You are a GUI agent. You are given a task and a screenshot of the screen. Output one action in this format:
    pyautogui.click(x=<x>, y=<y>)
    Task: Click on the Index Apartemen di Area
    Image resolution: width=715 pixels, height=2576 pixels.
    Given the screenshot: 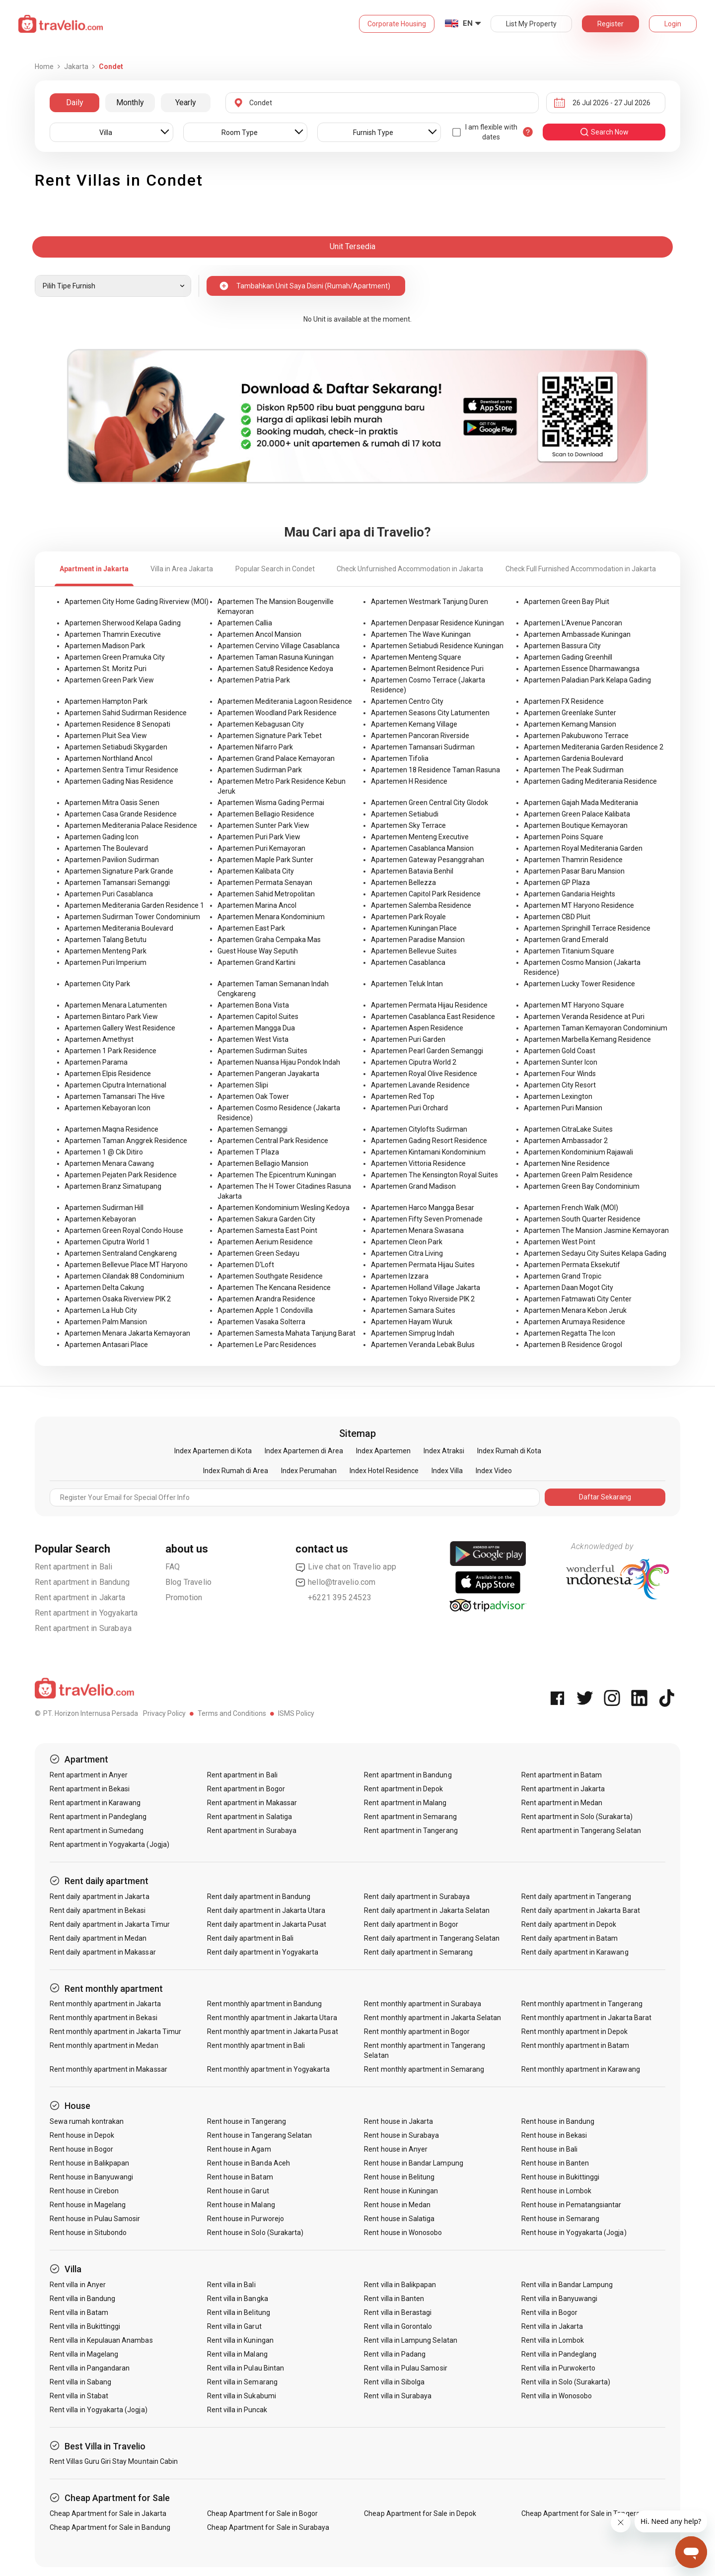 What is the action you would take?
    pyautogui.click(x=304, y=1451)
    